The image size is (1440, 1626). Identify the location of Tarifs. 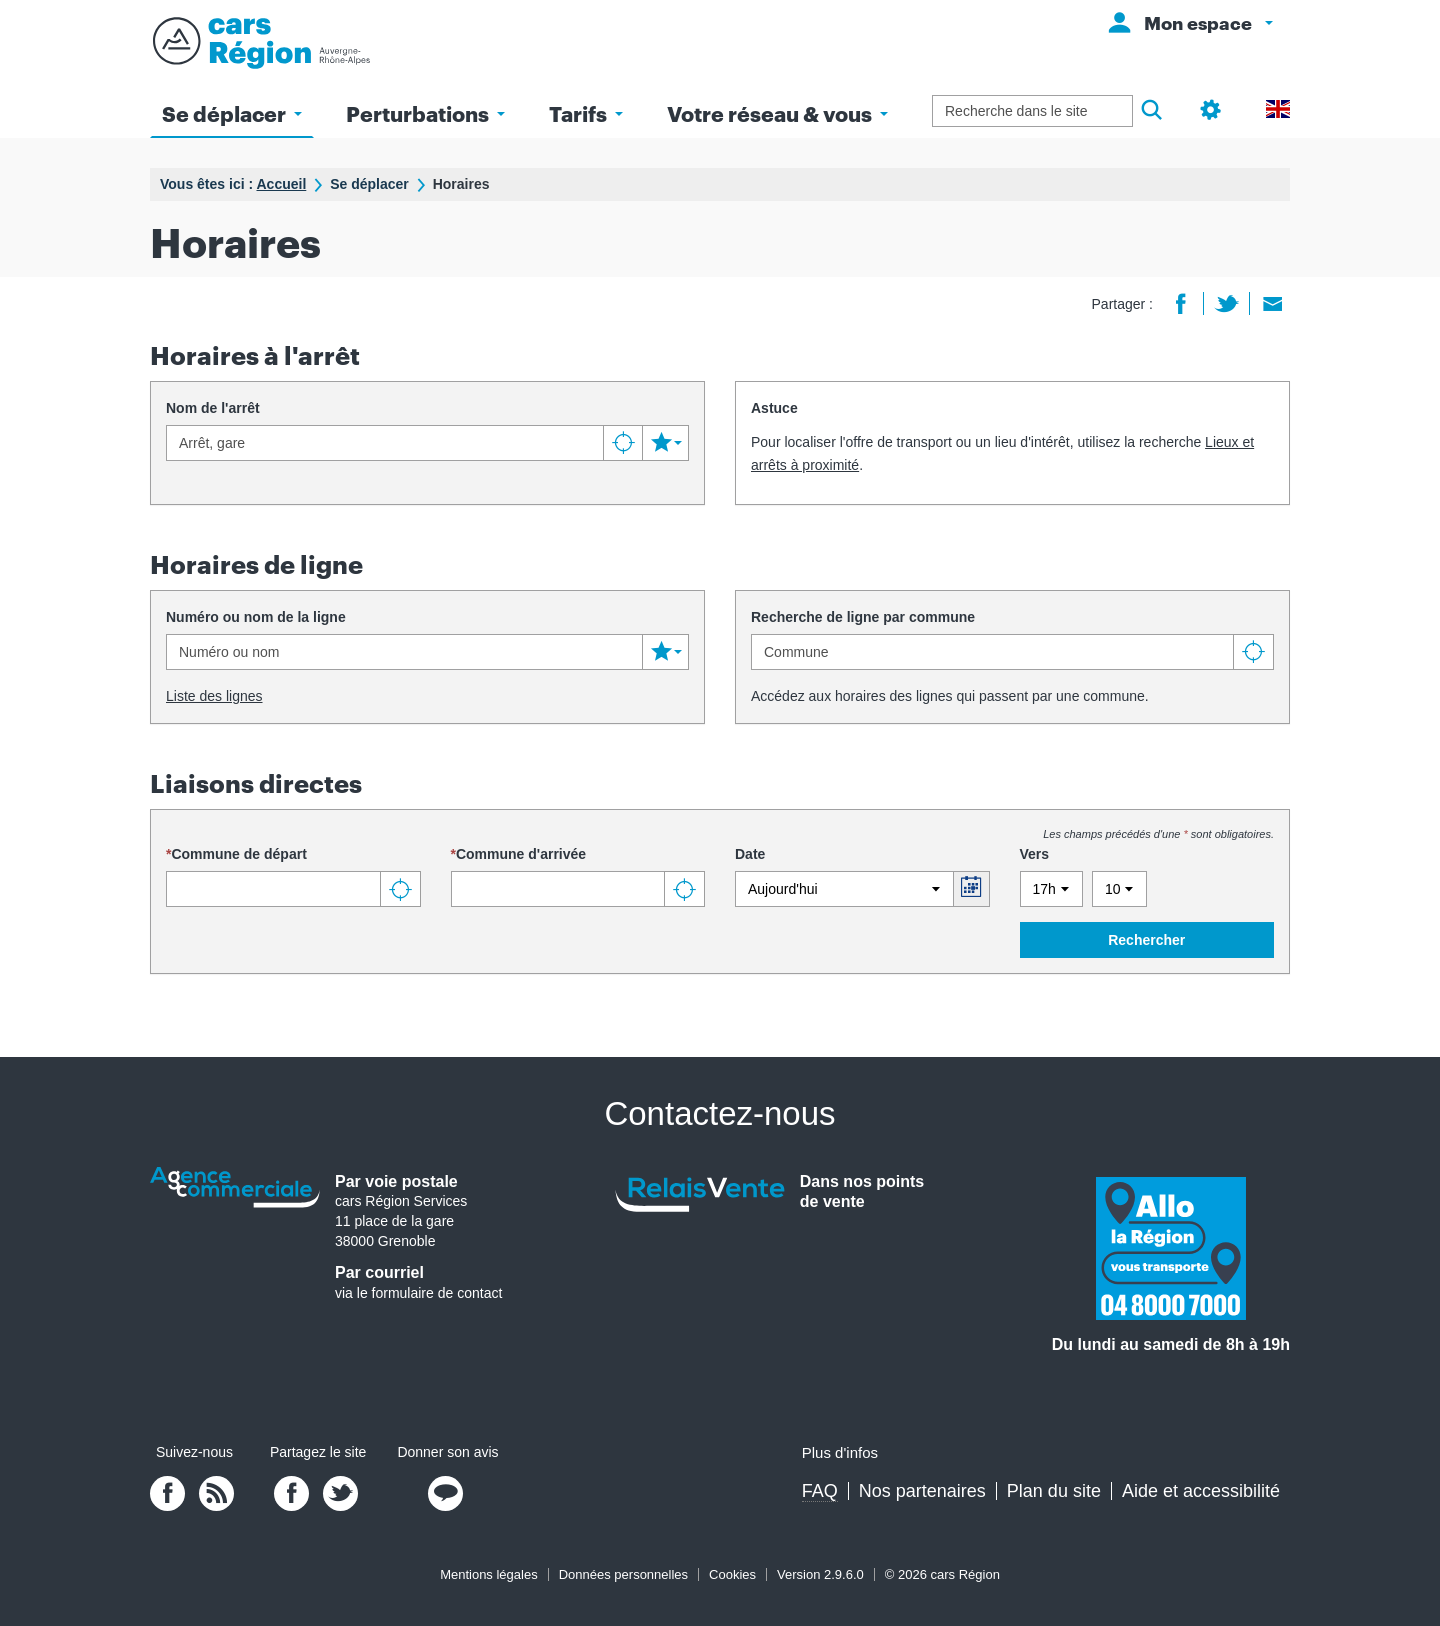
(586, 113).